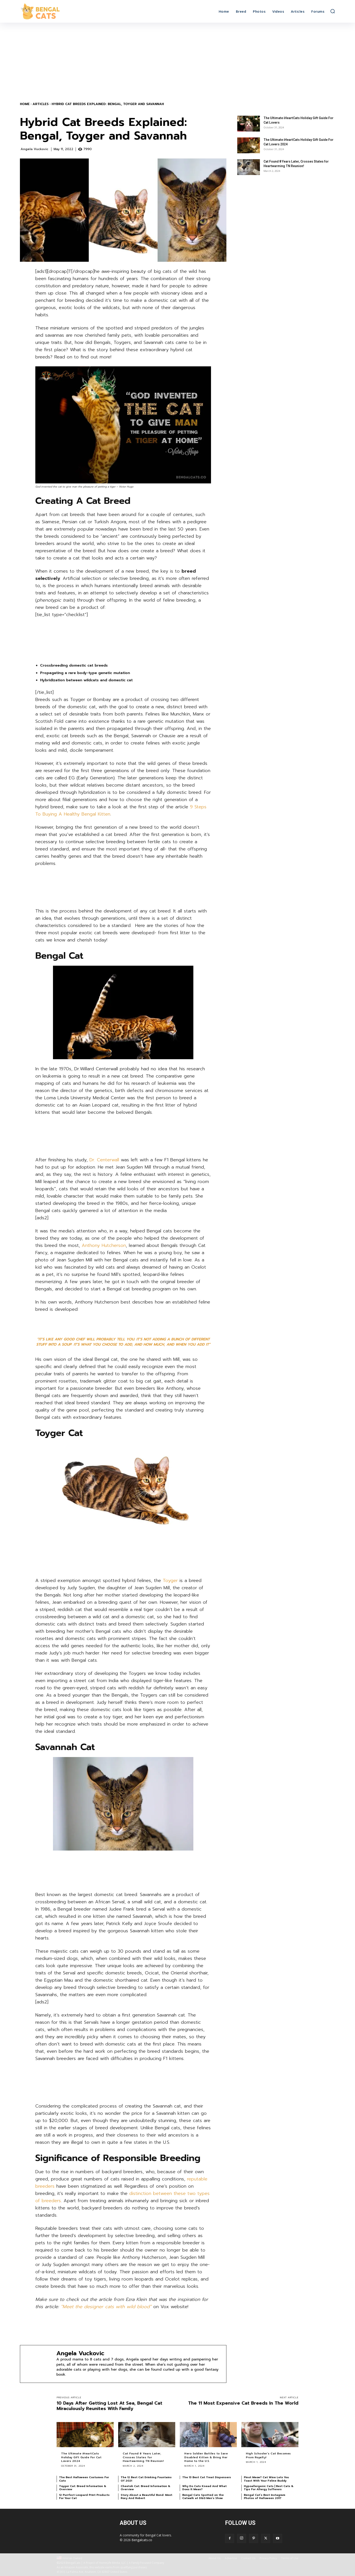  Describe the element at coordinates (266, 2478) in the screenshot. I see `Pinot Meow? Cat Wine Lets You Toast With Your Feline Buddy` at that location.